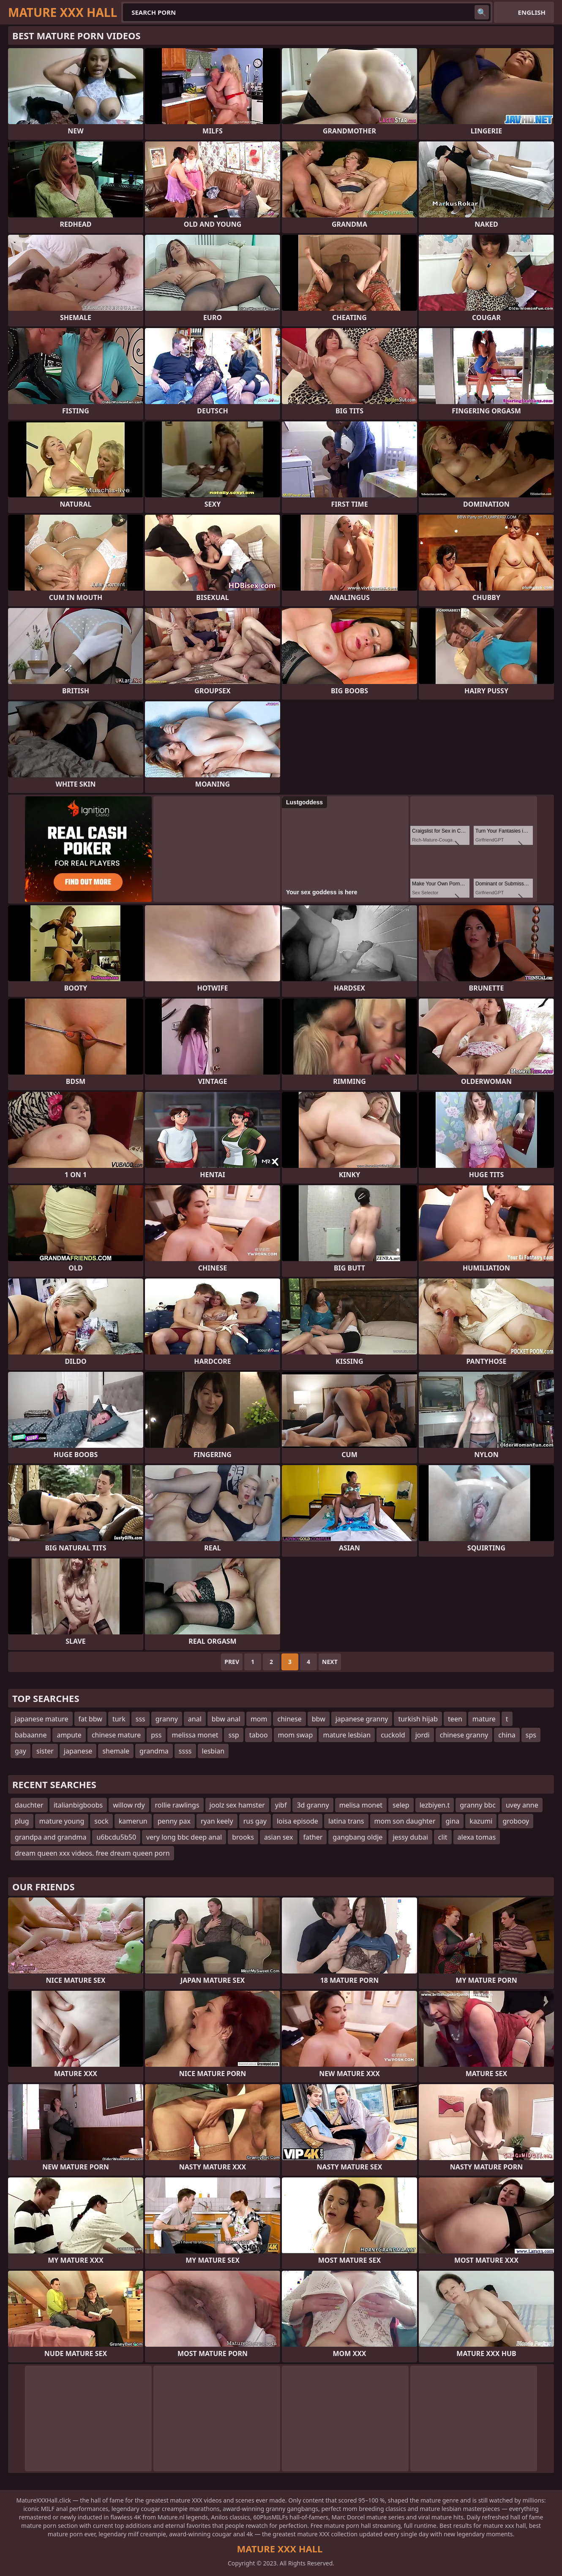 This screenshot has height=2576, width=562. Describe the element at coordinates (531, 1735) in the screenshot. I see `sps` at that location.